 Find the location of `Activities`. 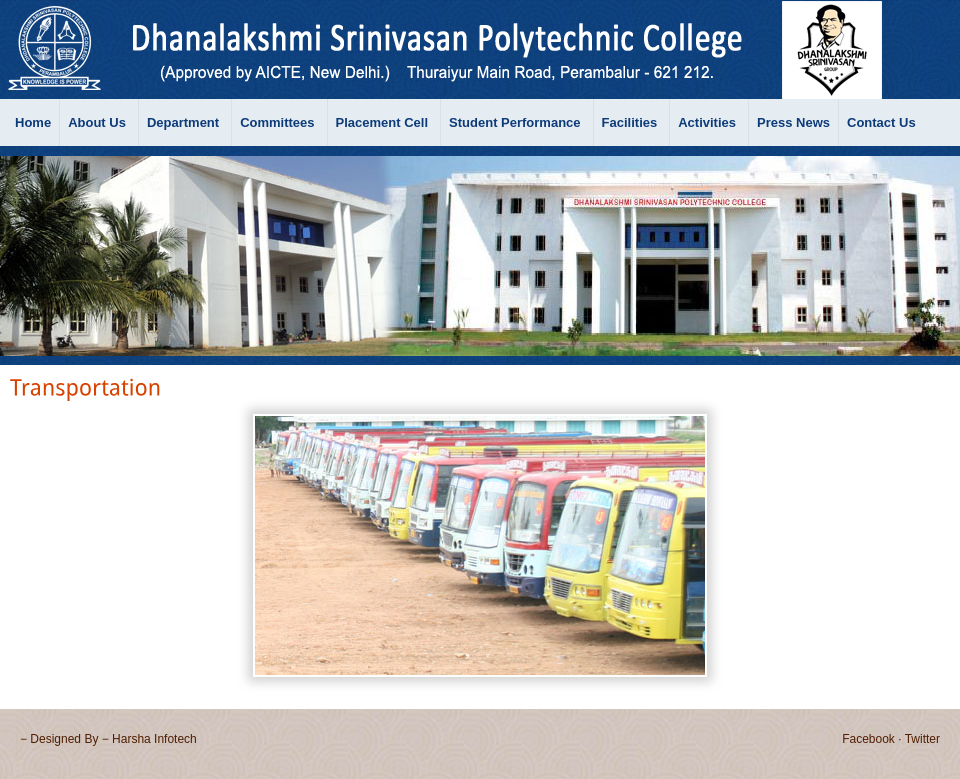

Activities is located at coordinates (707, 122).